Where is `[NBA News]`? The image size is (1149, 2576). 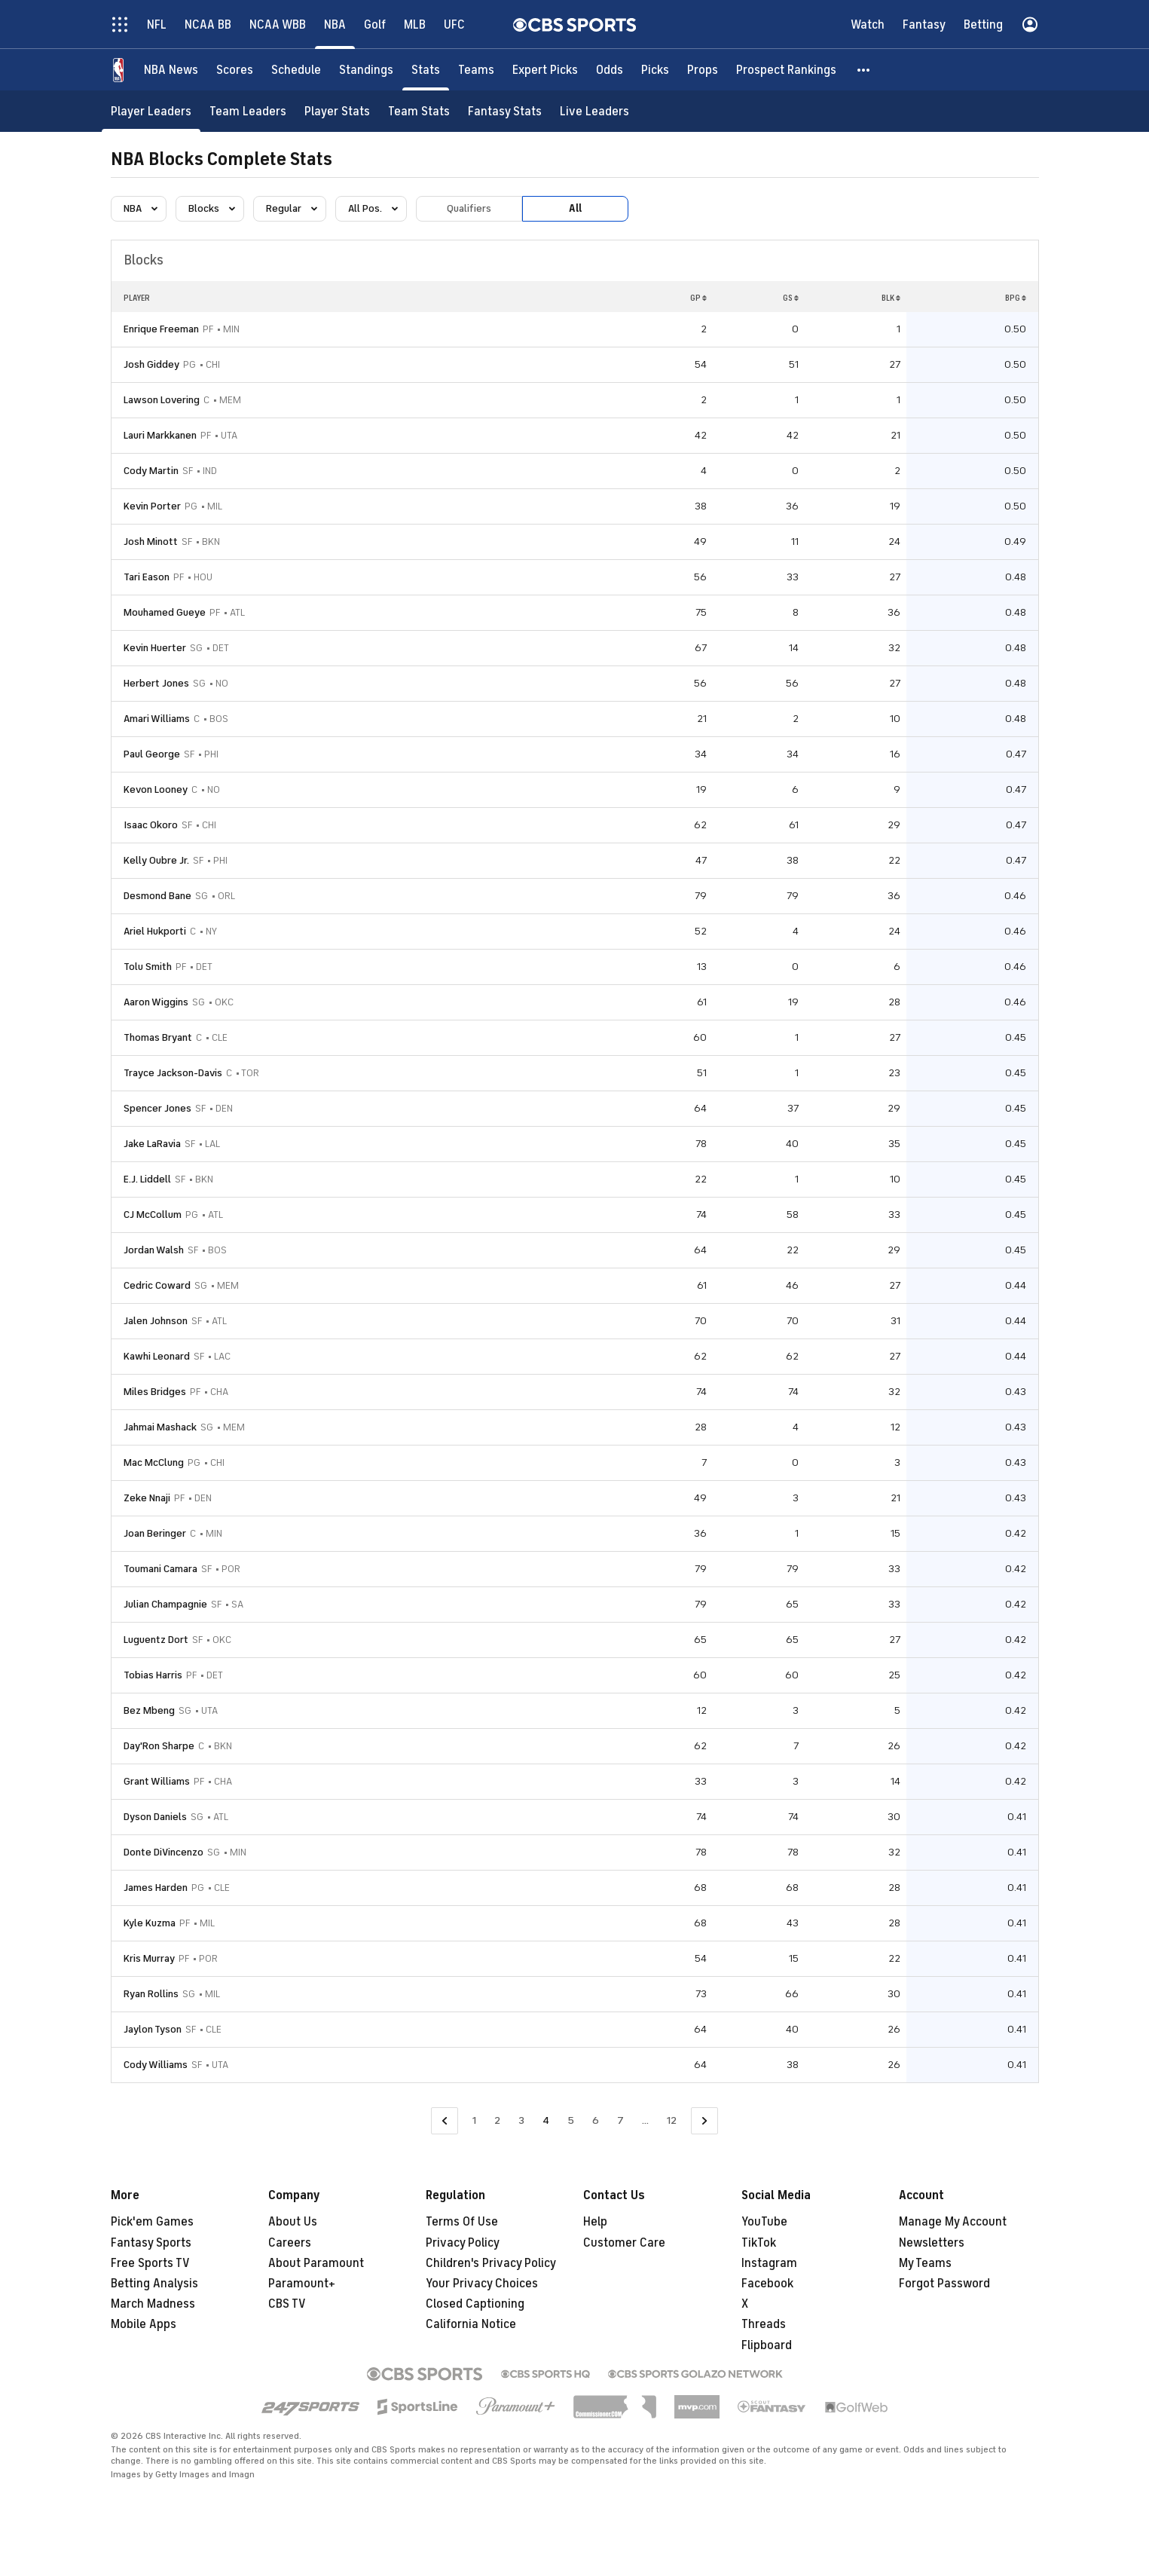 [NBA News] is located at coordinates (171, 69).